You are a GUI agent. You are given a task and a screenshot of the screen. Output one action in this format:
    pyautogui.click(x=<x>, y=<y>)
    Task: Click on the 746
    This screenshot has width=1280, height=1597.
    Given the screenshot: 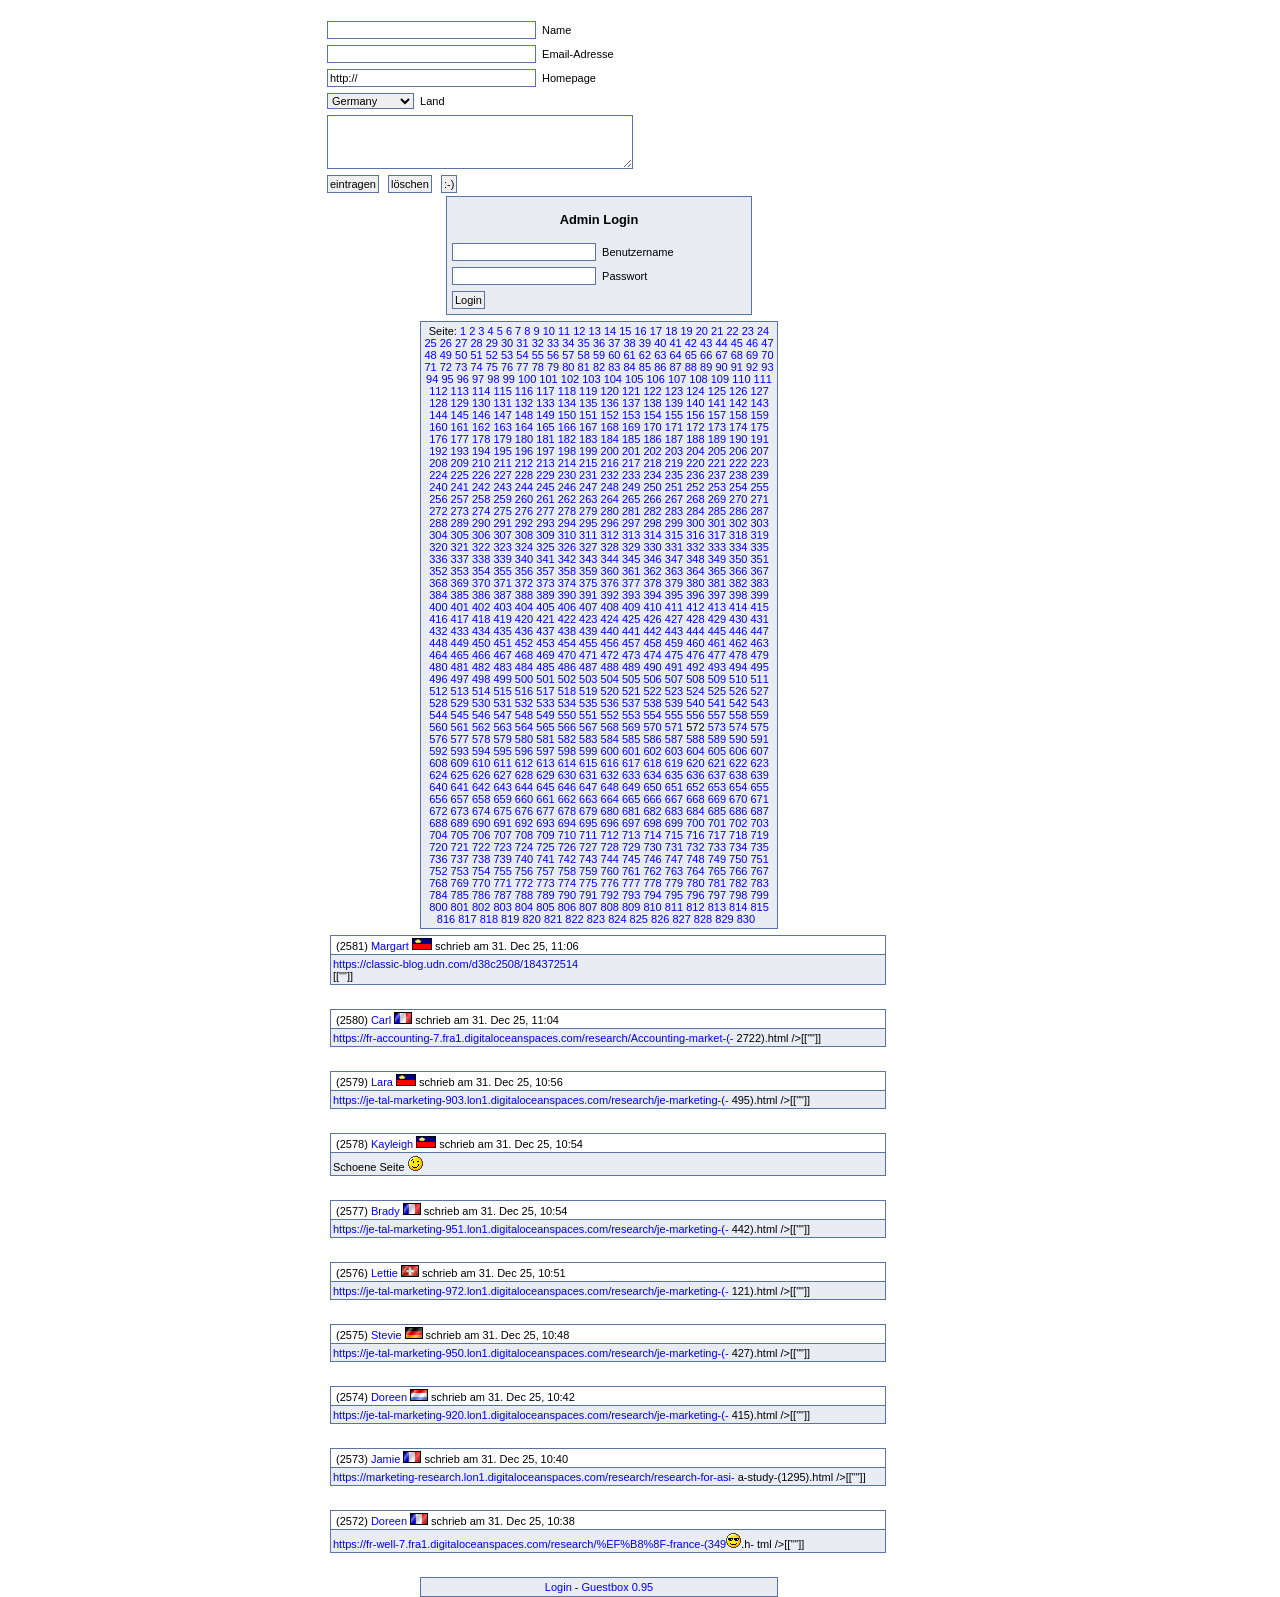 What is the action you would take?
    pyautogui.click(x=652, y=859)
    